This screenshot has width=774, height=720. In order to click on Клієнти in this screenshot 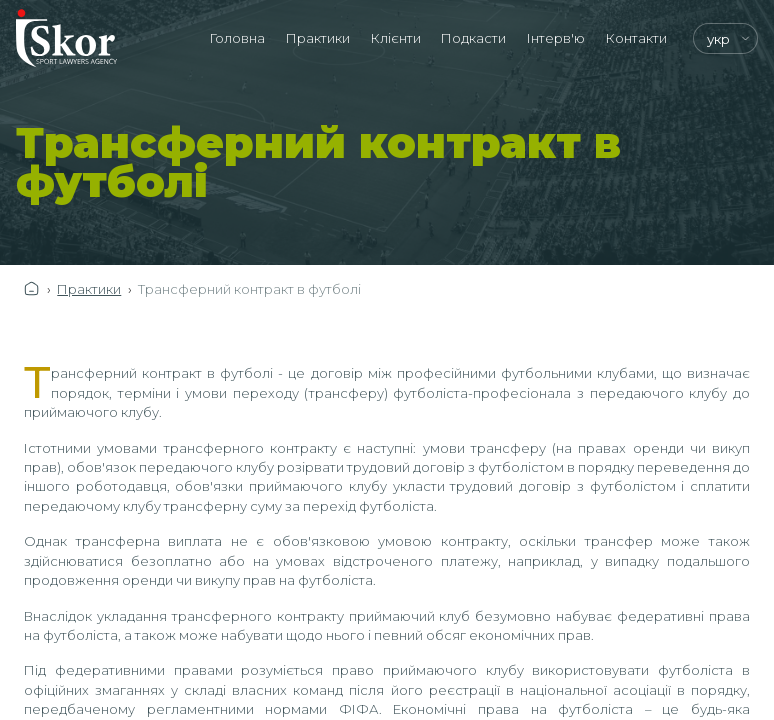, I will do `click(396, 38)`.